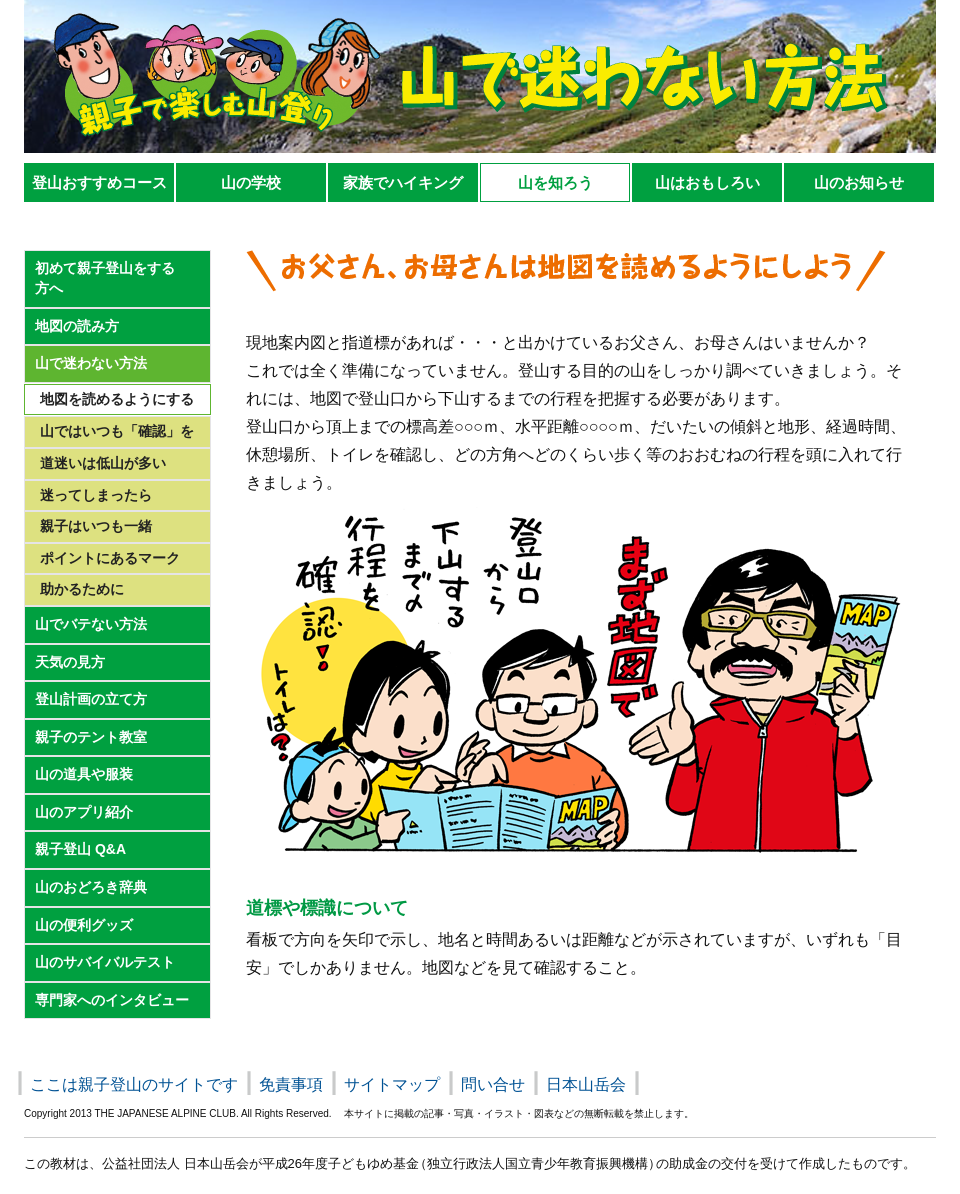 The height and width of the screenshot is (1194, 960). I want to click on 親子のテント教室, so click(91, 737).